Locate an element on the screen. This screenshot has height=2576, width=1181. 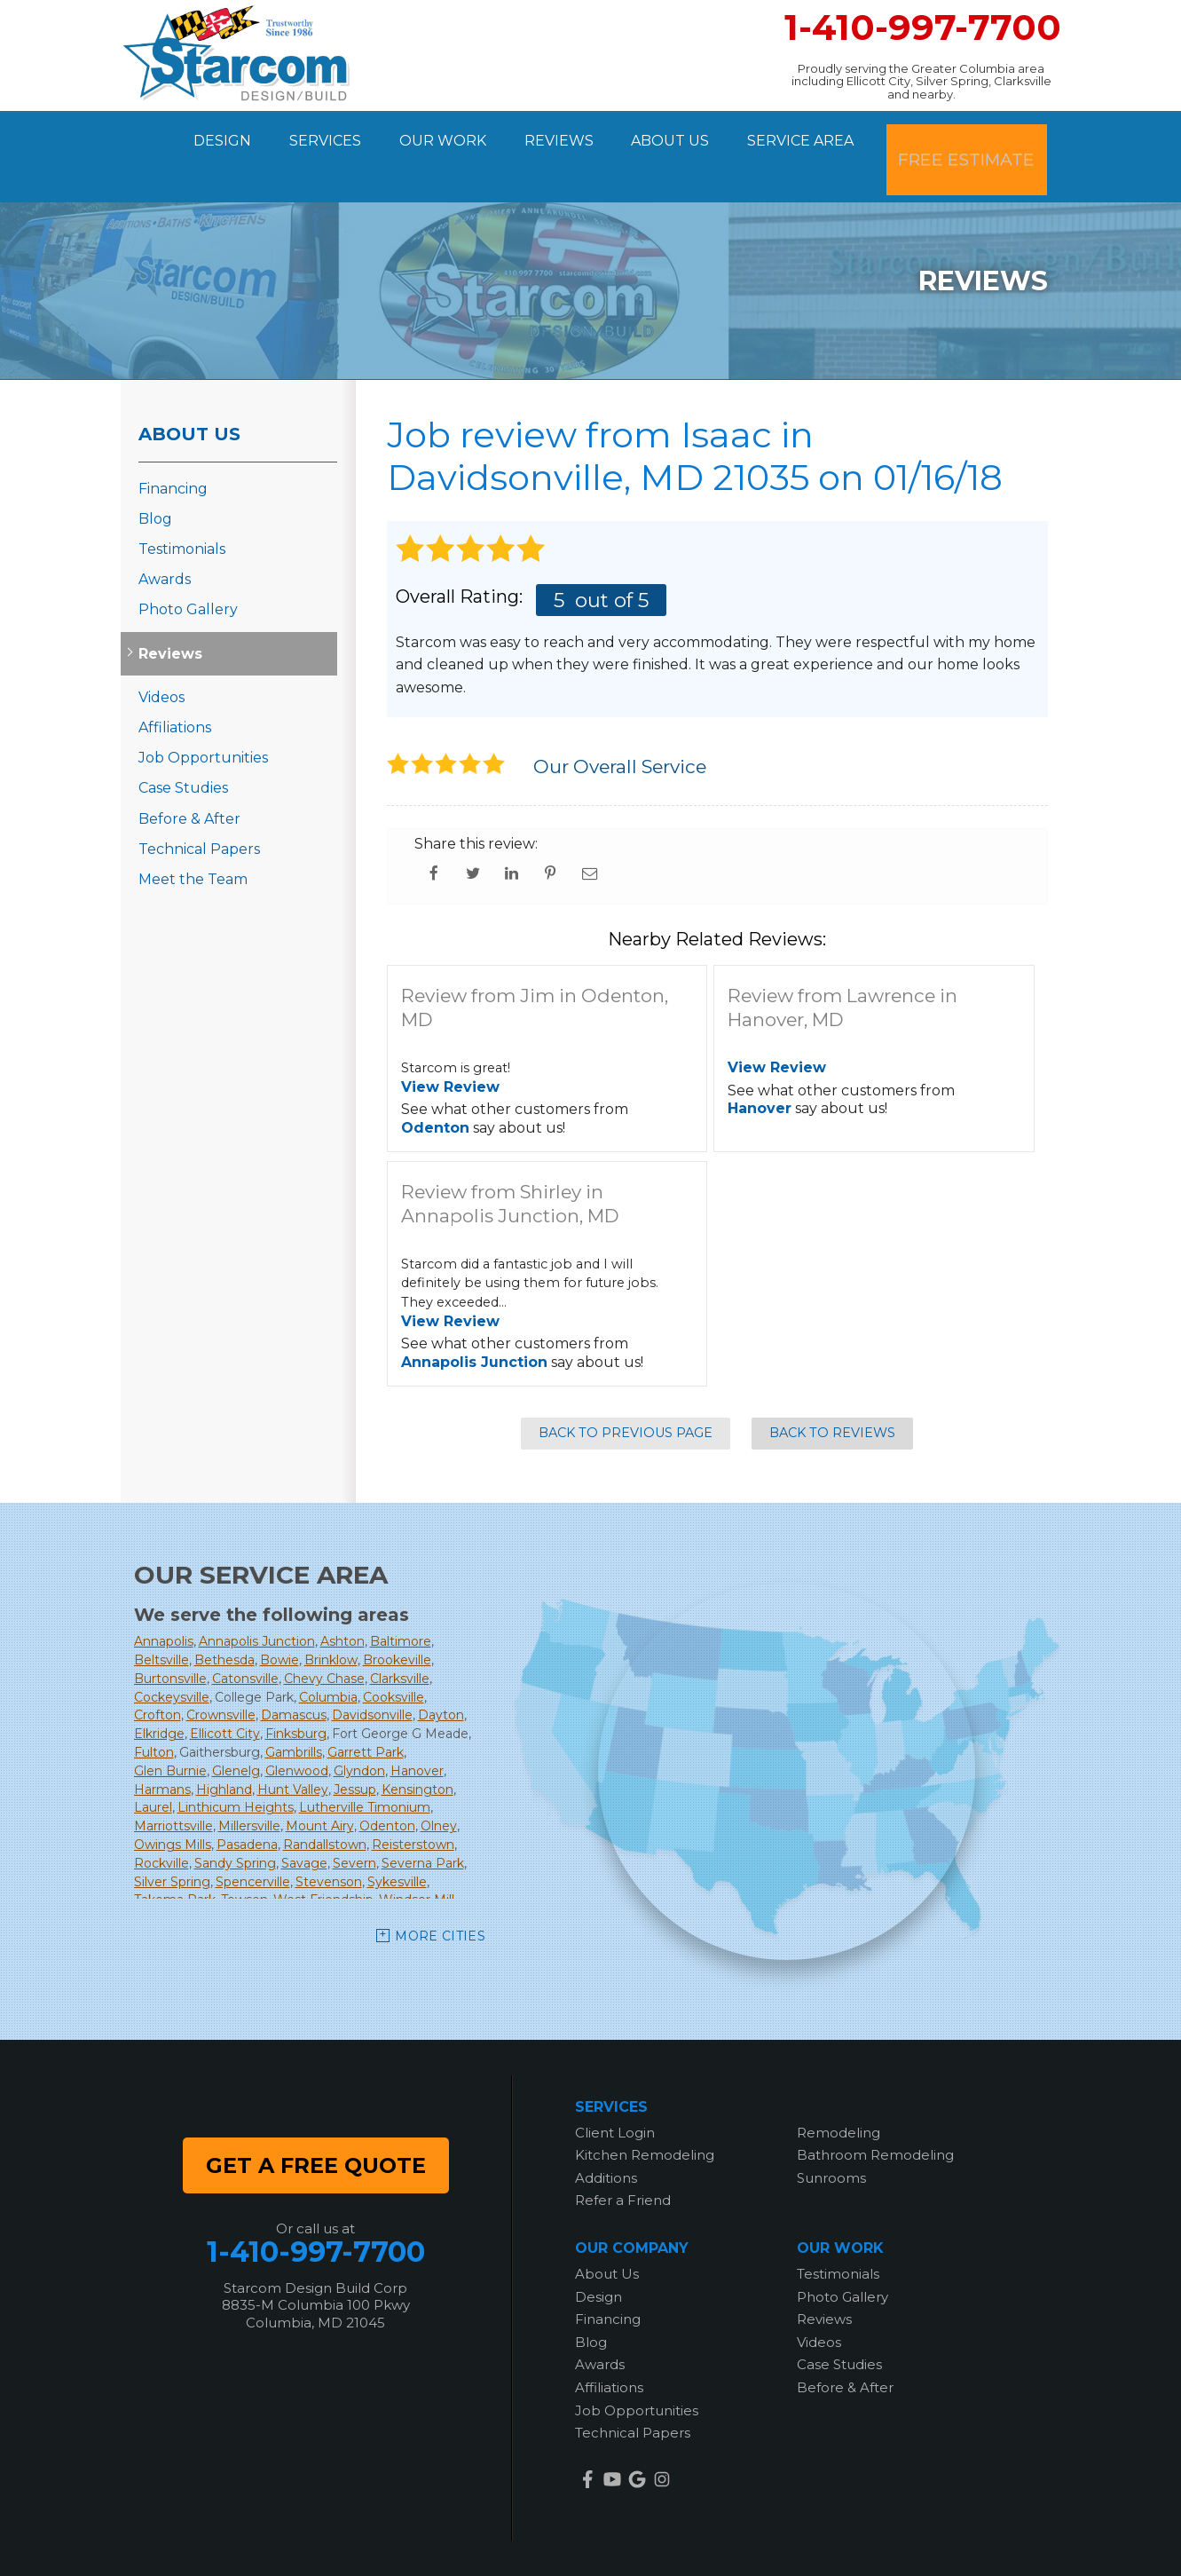
Randallstown is located at coordinates (324, 1800).